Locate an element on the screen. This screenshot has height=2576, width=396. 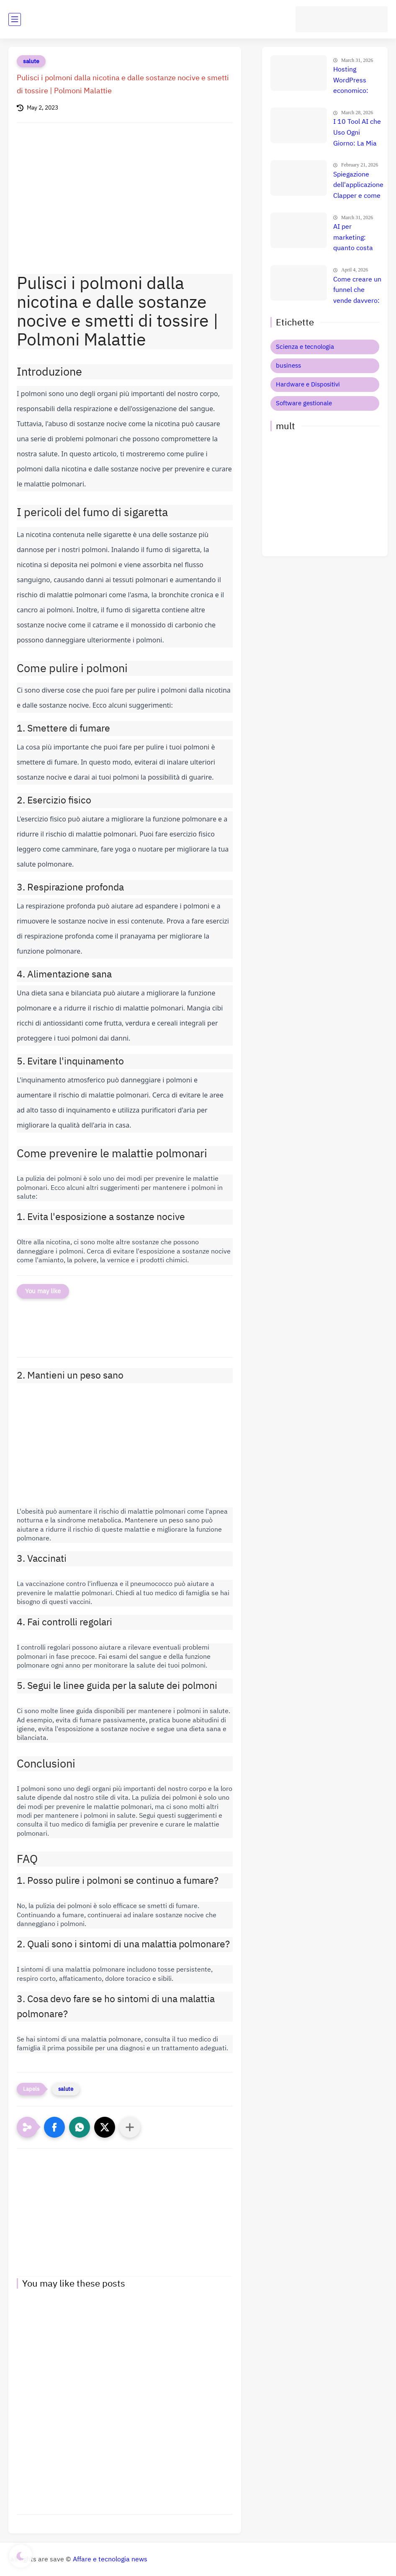
[Condividi con altre app] is located at coordinates (129, 2127).